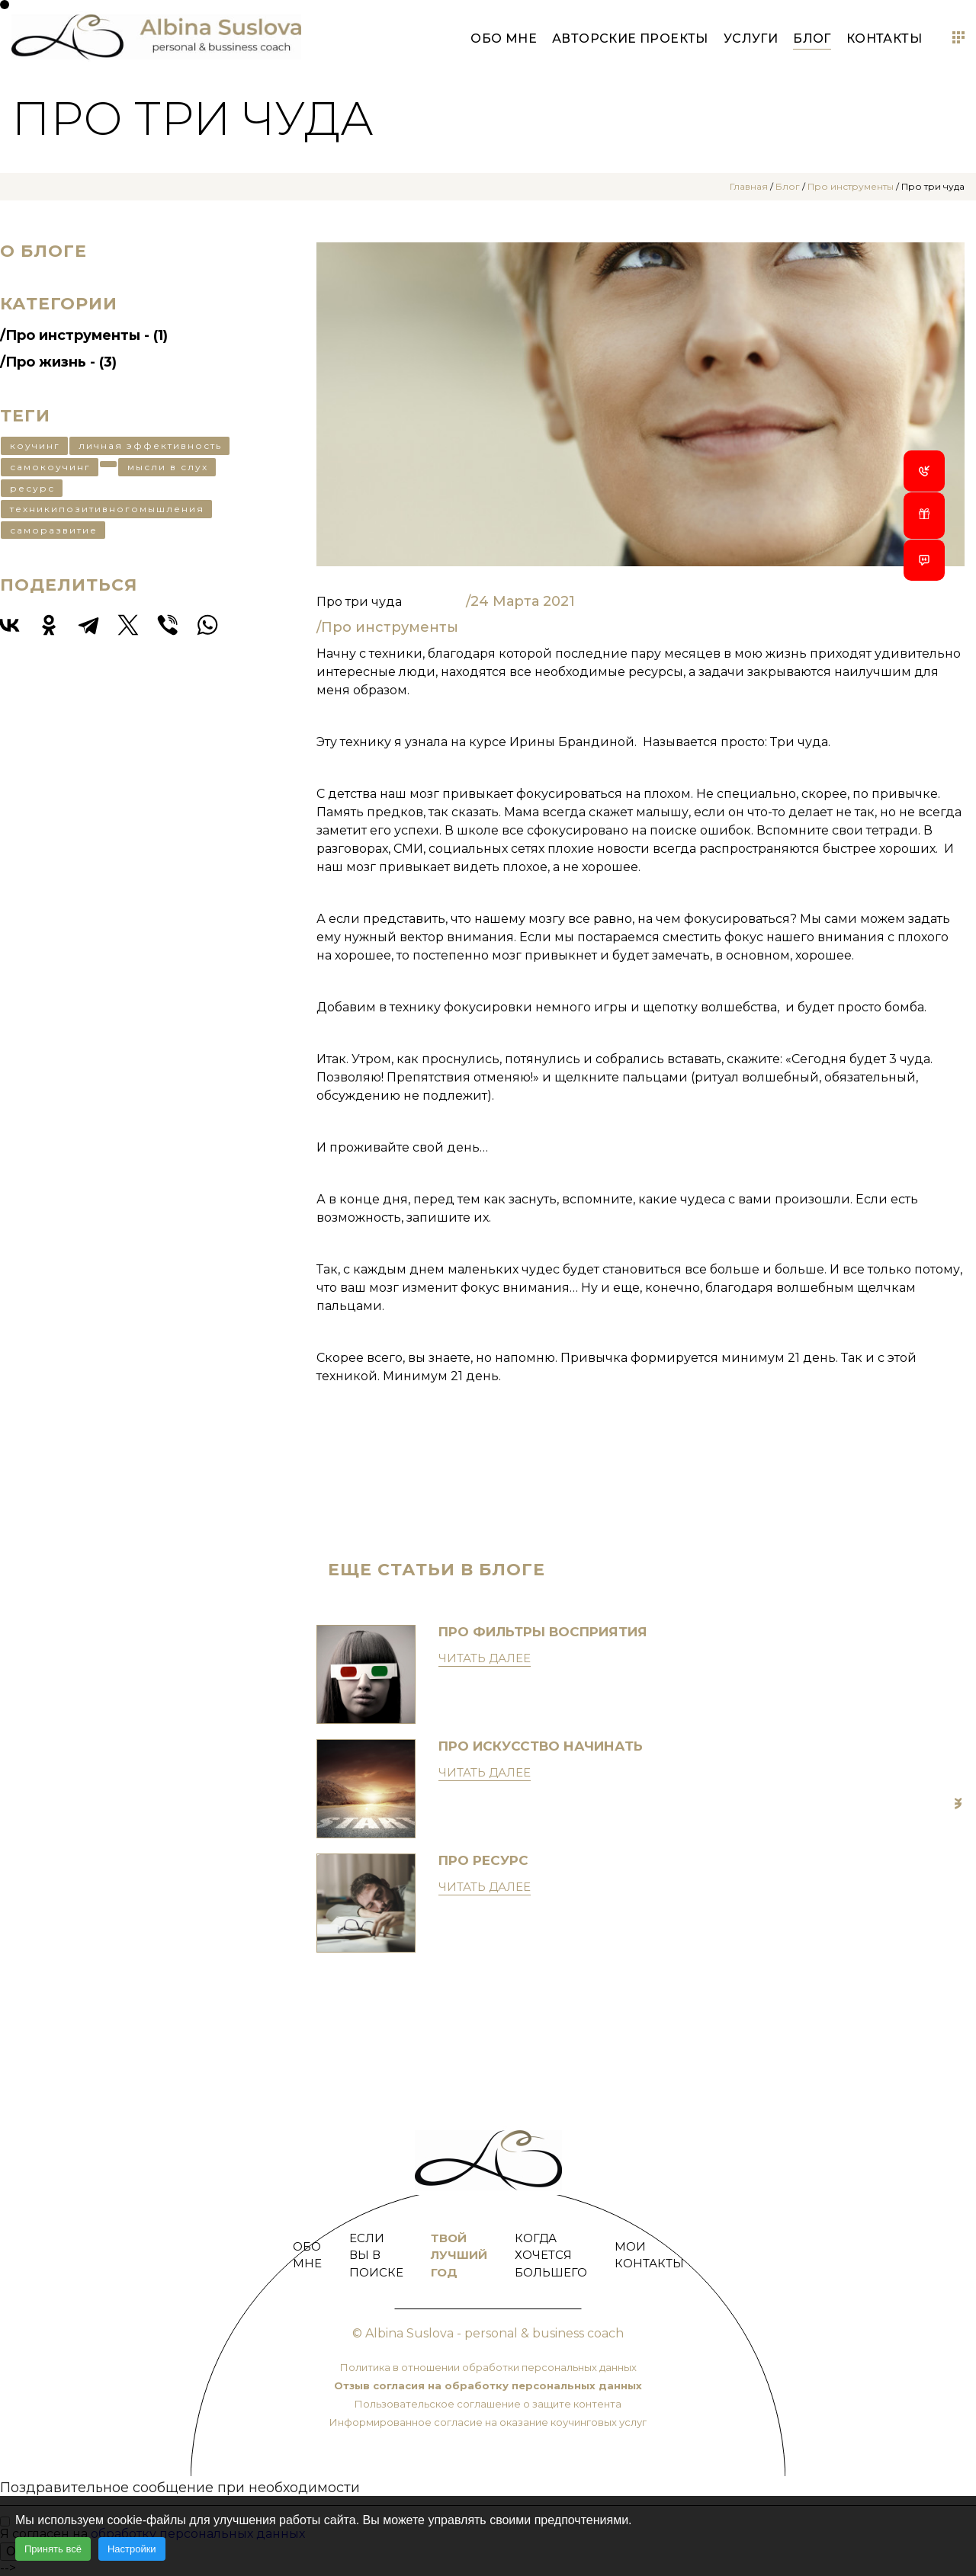  What do you see at coordinates (376, 2255) in the screenshot?
I see `Если Вы в поиске` at bounding box center [376, 2255].